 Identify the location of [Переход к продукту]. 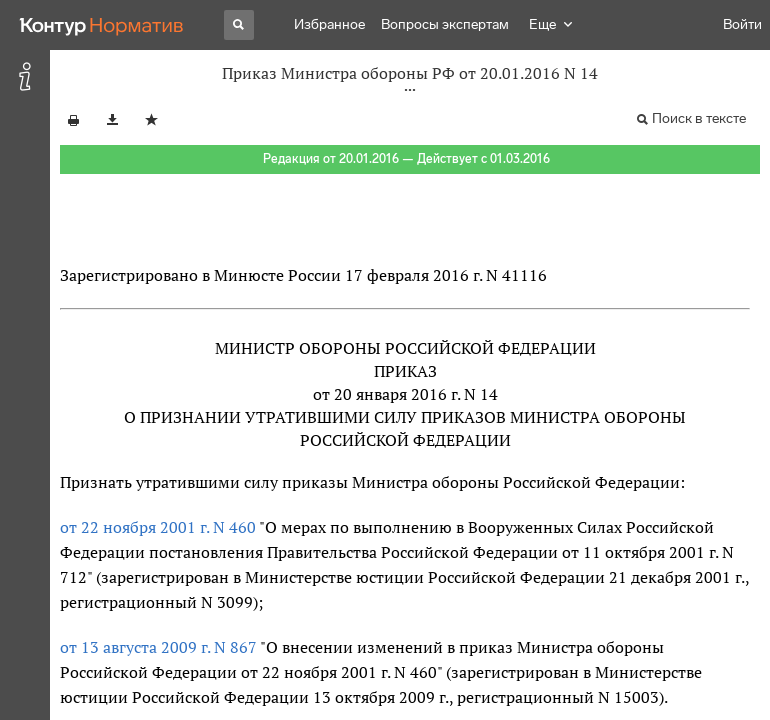
(102, 25).